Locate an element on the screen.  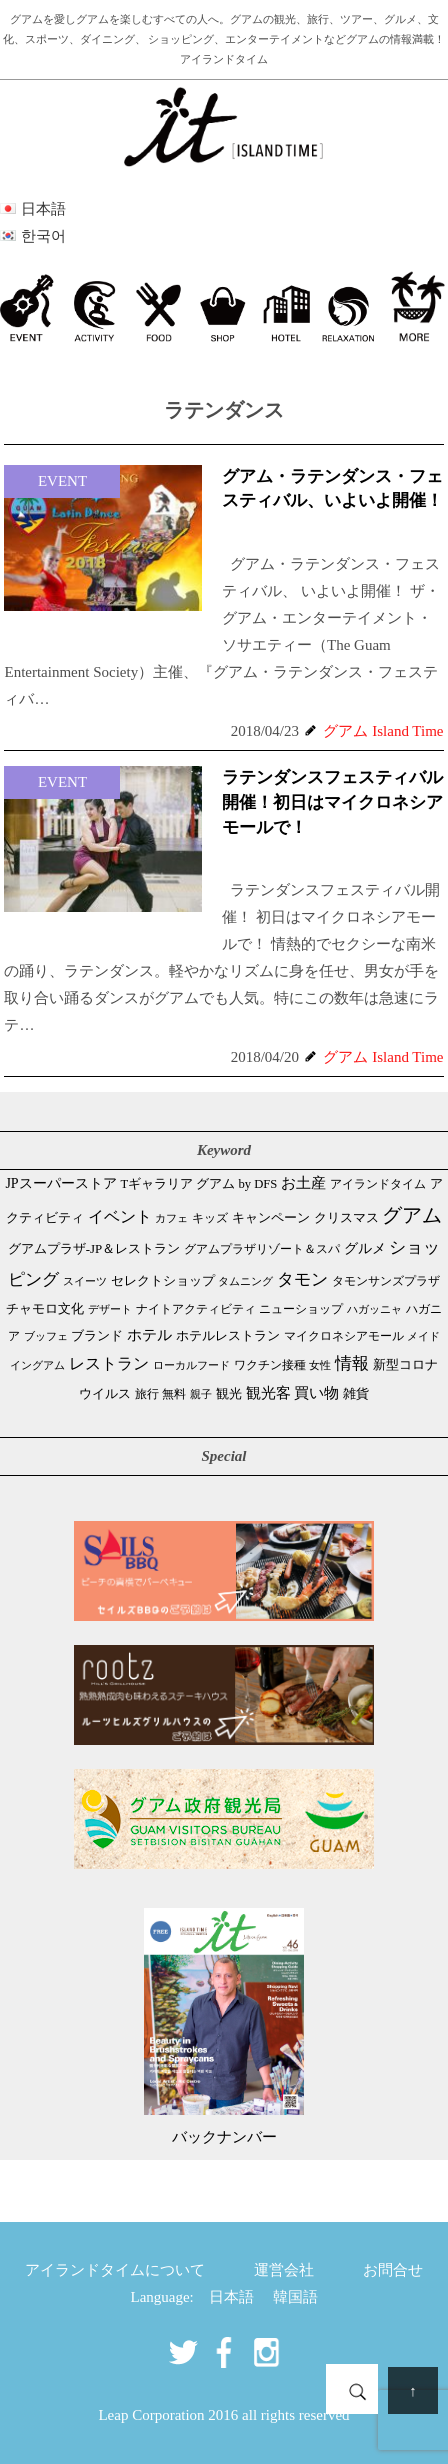
タムニング [タムニング (21個の項目)] is located at coordinates (245, 1281).